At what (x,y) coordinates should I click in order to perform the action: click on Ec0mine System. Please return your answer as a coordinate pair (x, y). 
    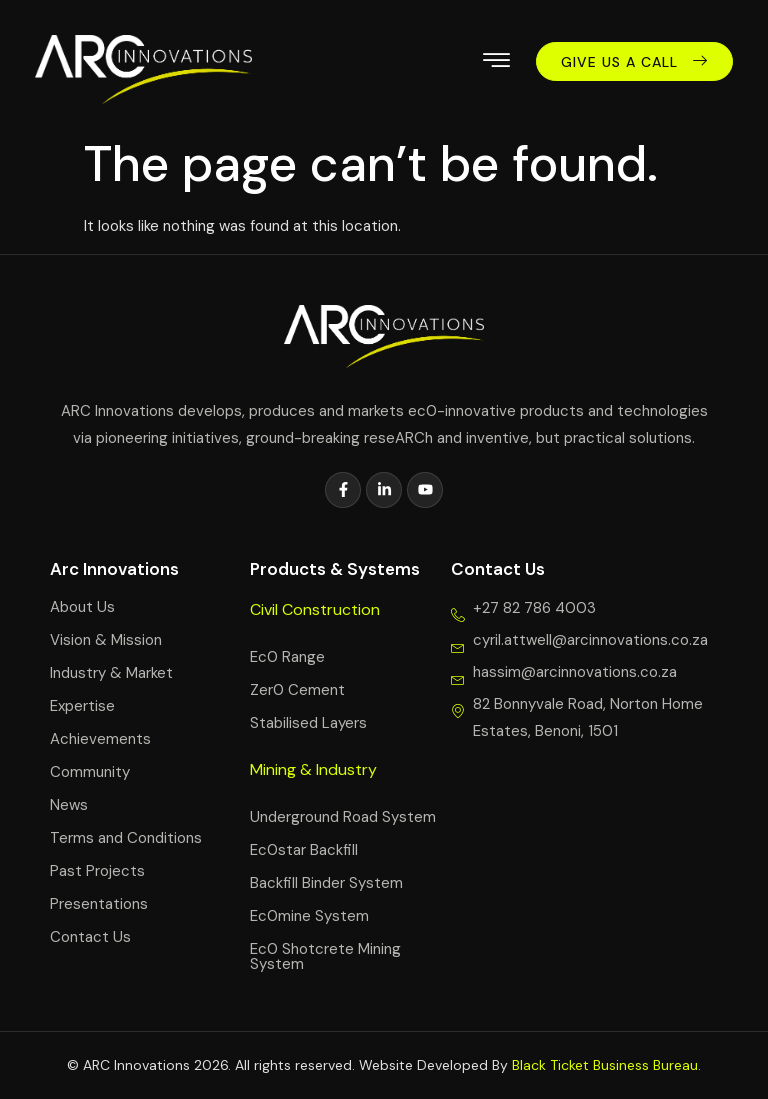
    Looking at the image, I should click on (309, 916).